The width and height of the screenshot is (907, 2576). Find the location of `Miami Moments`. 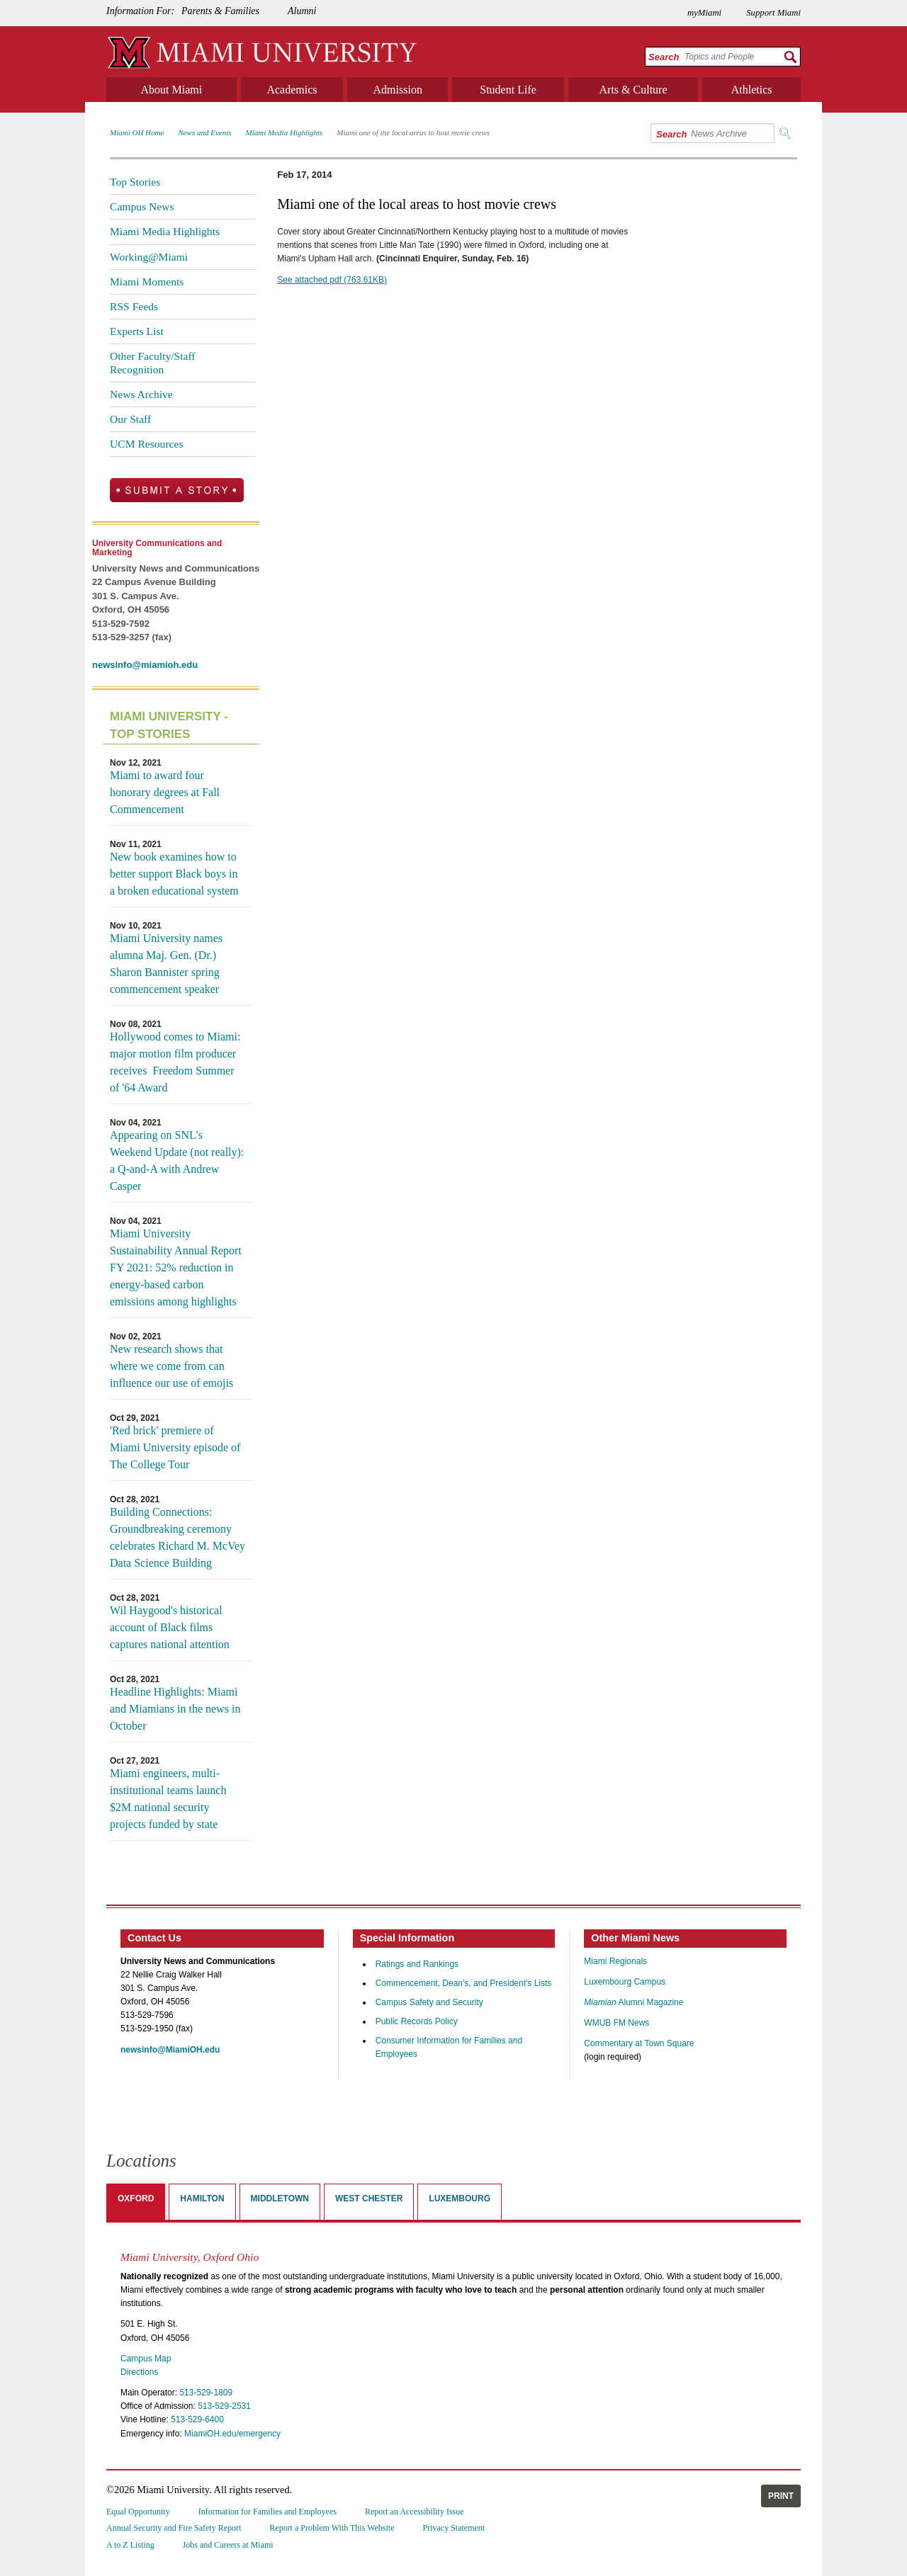

Miami Moments is located at coordinates (147, 282).